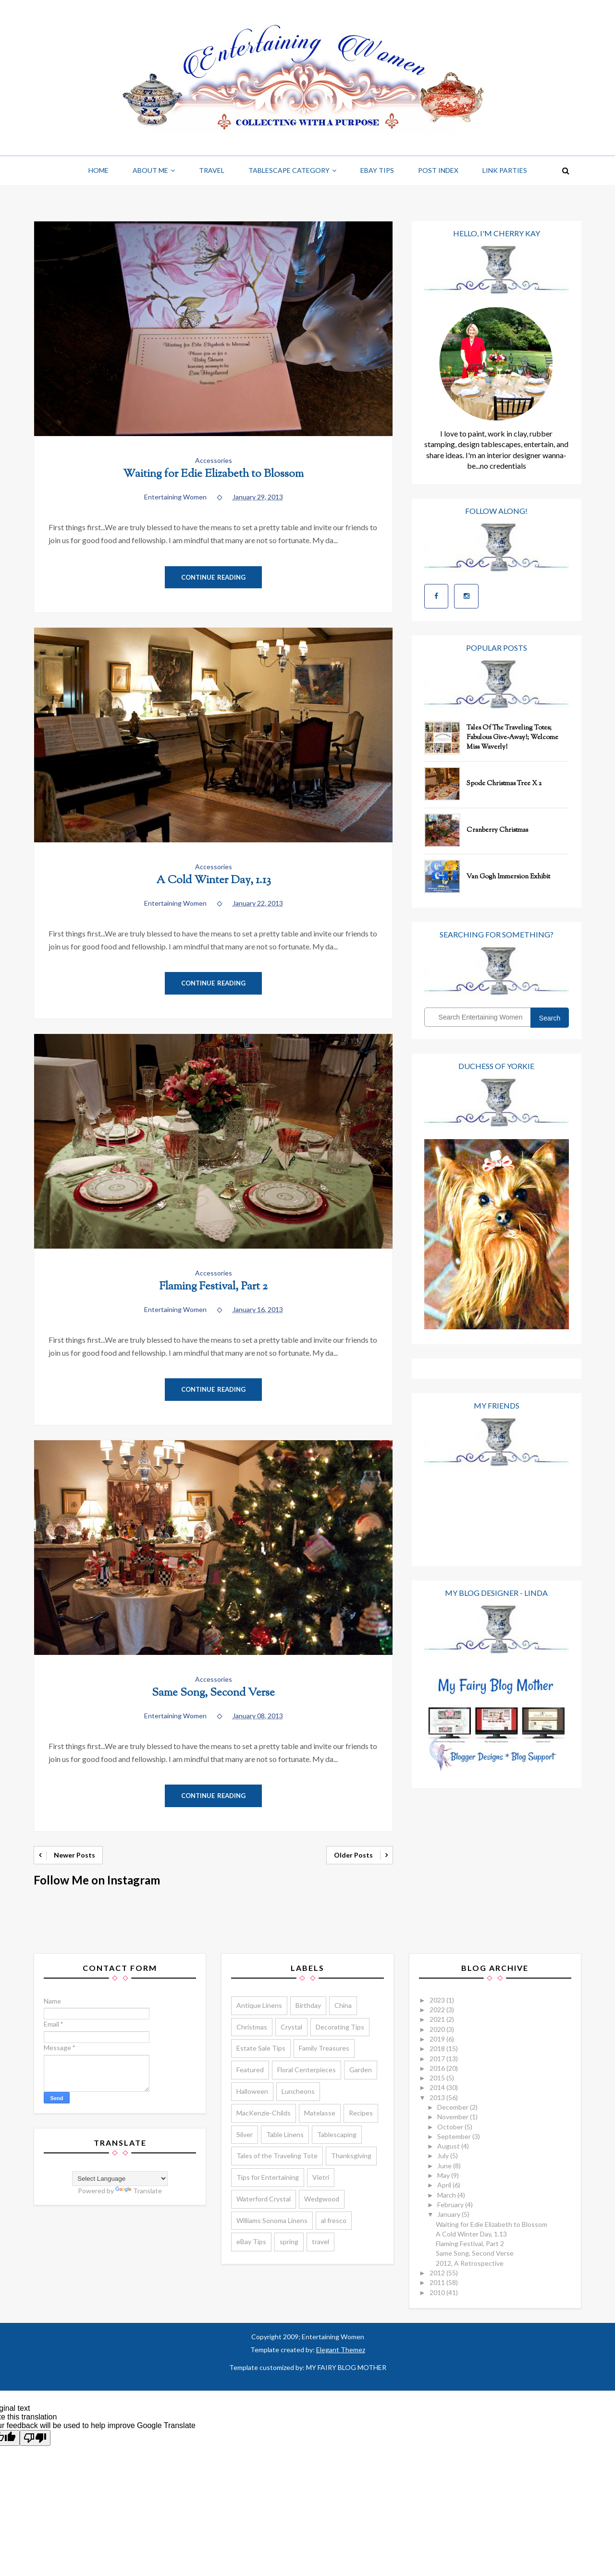 The height and width of the screenshot is (2576, 615). Describe the element at coordinates (324, 2048) in the screenshot. I see `Family Treasures` at that location.